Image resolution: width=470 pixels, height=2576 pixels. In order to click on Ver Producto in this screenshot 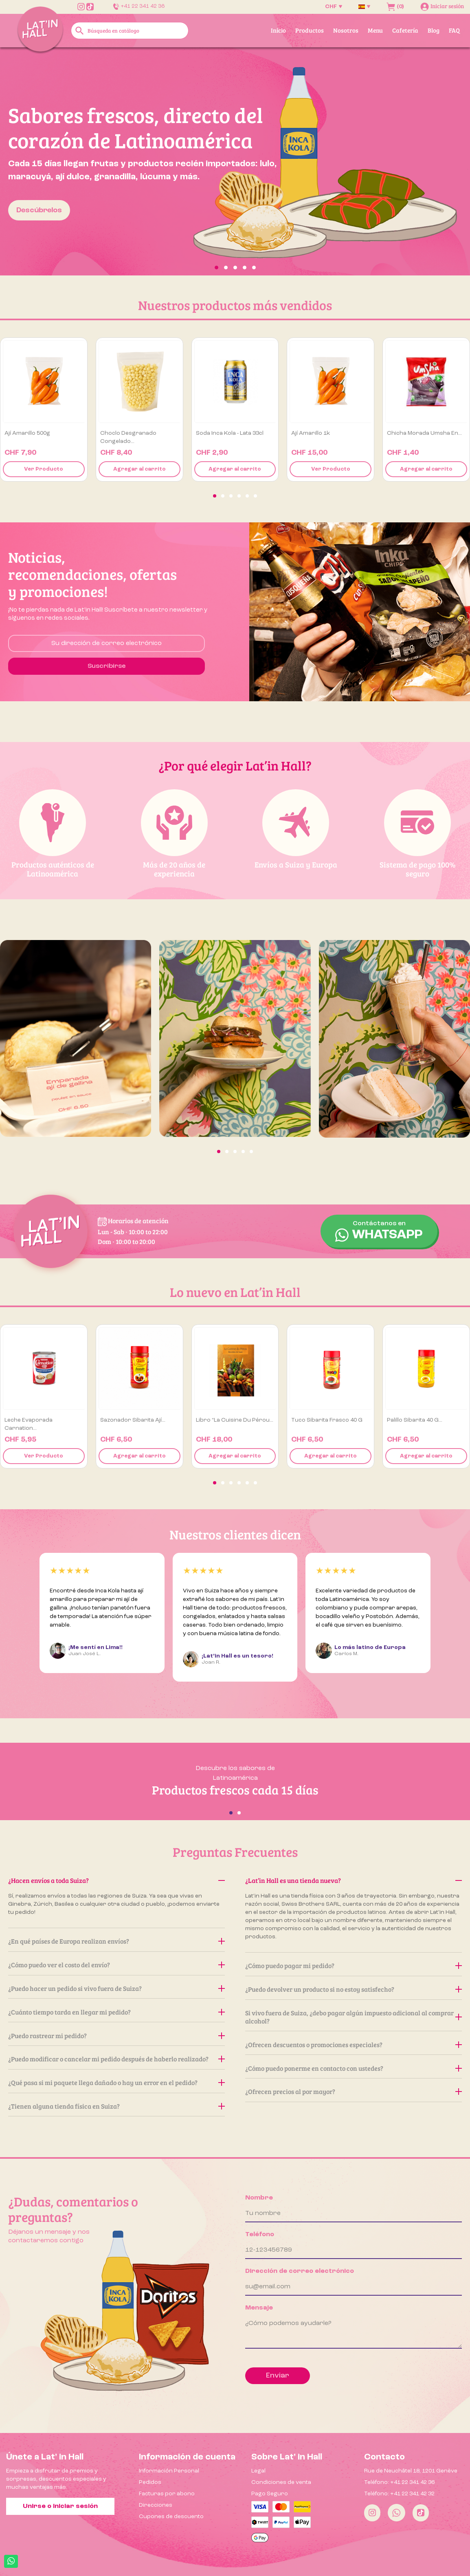, I will do `click(43, 469)`.